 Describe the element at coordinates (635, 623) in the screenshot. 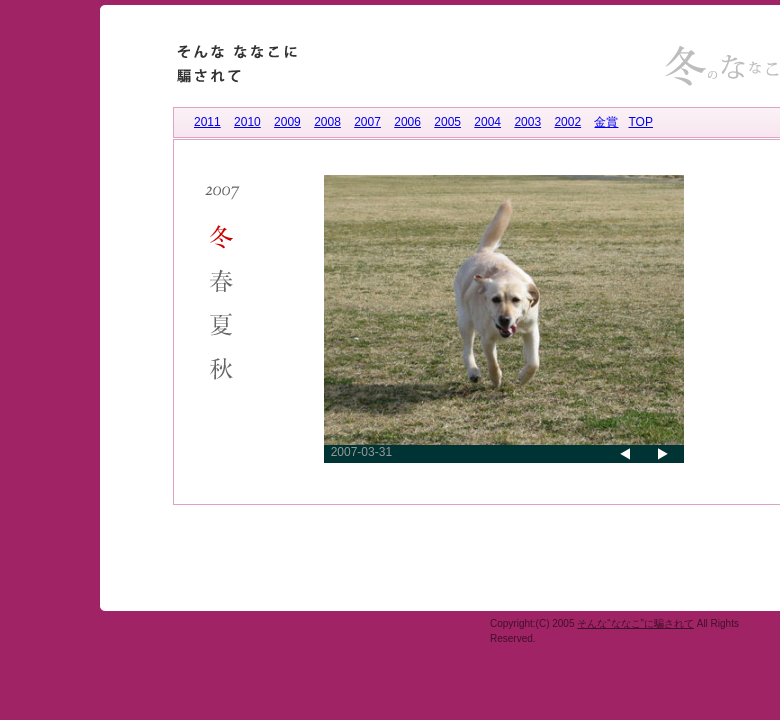

I see `そんな“ななこ”に騙されて` at that location.